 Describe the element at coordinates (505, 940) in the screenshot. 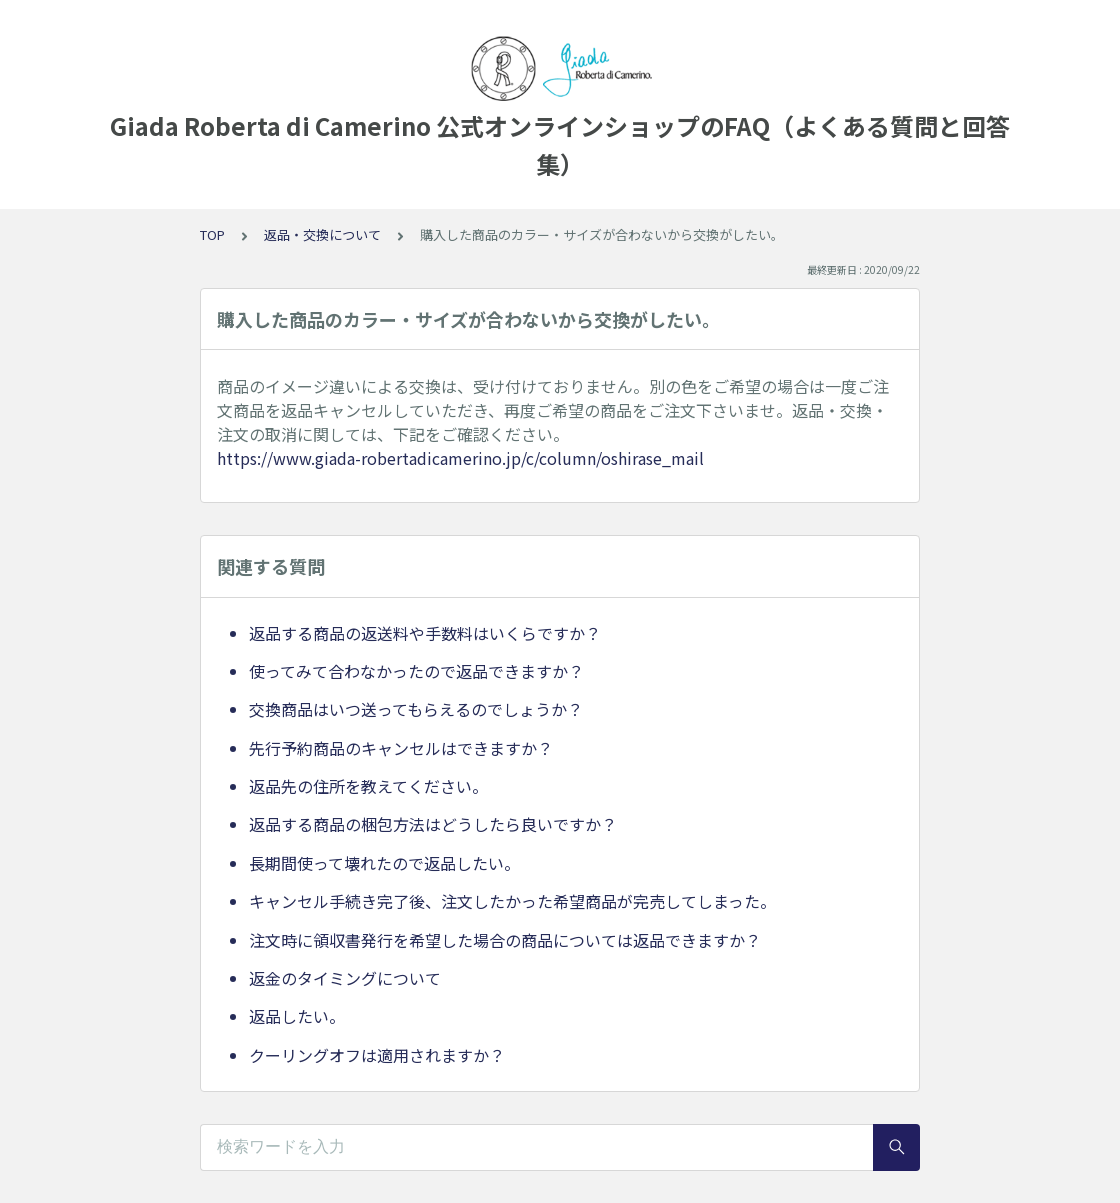

I see `注文時に領収書発行を希望した場合の商品については返品できますか？` at that location.